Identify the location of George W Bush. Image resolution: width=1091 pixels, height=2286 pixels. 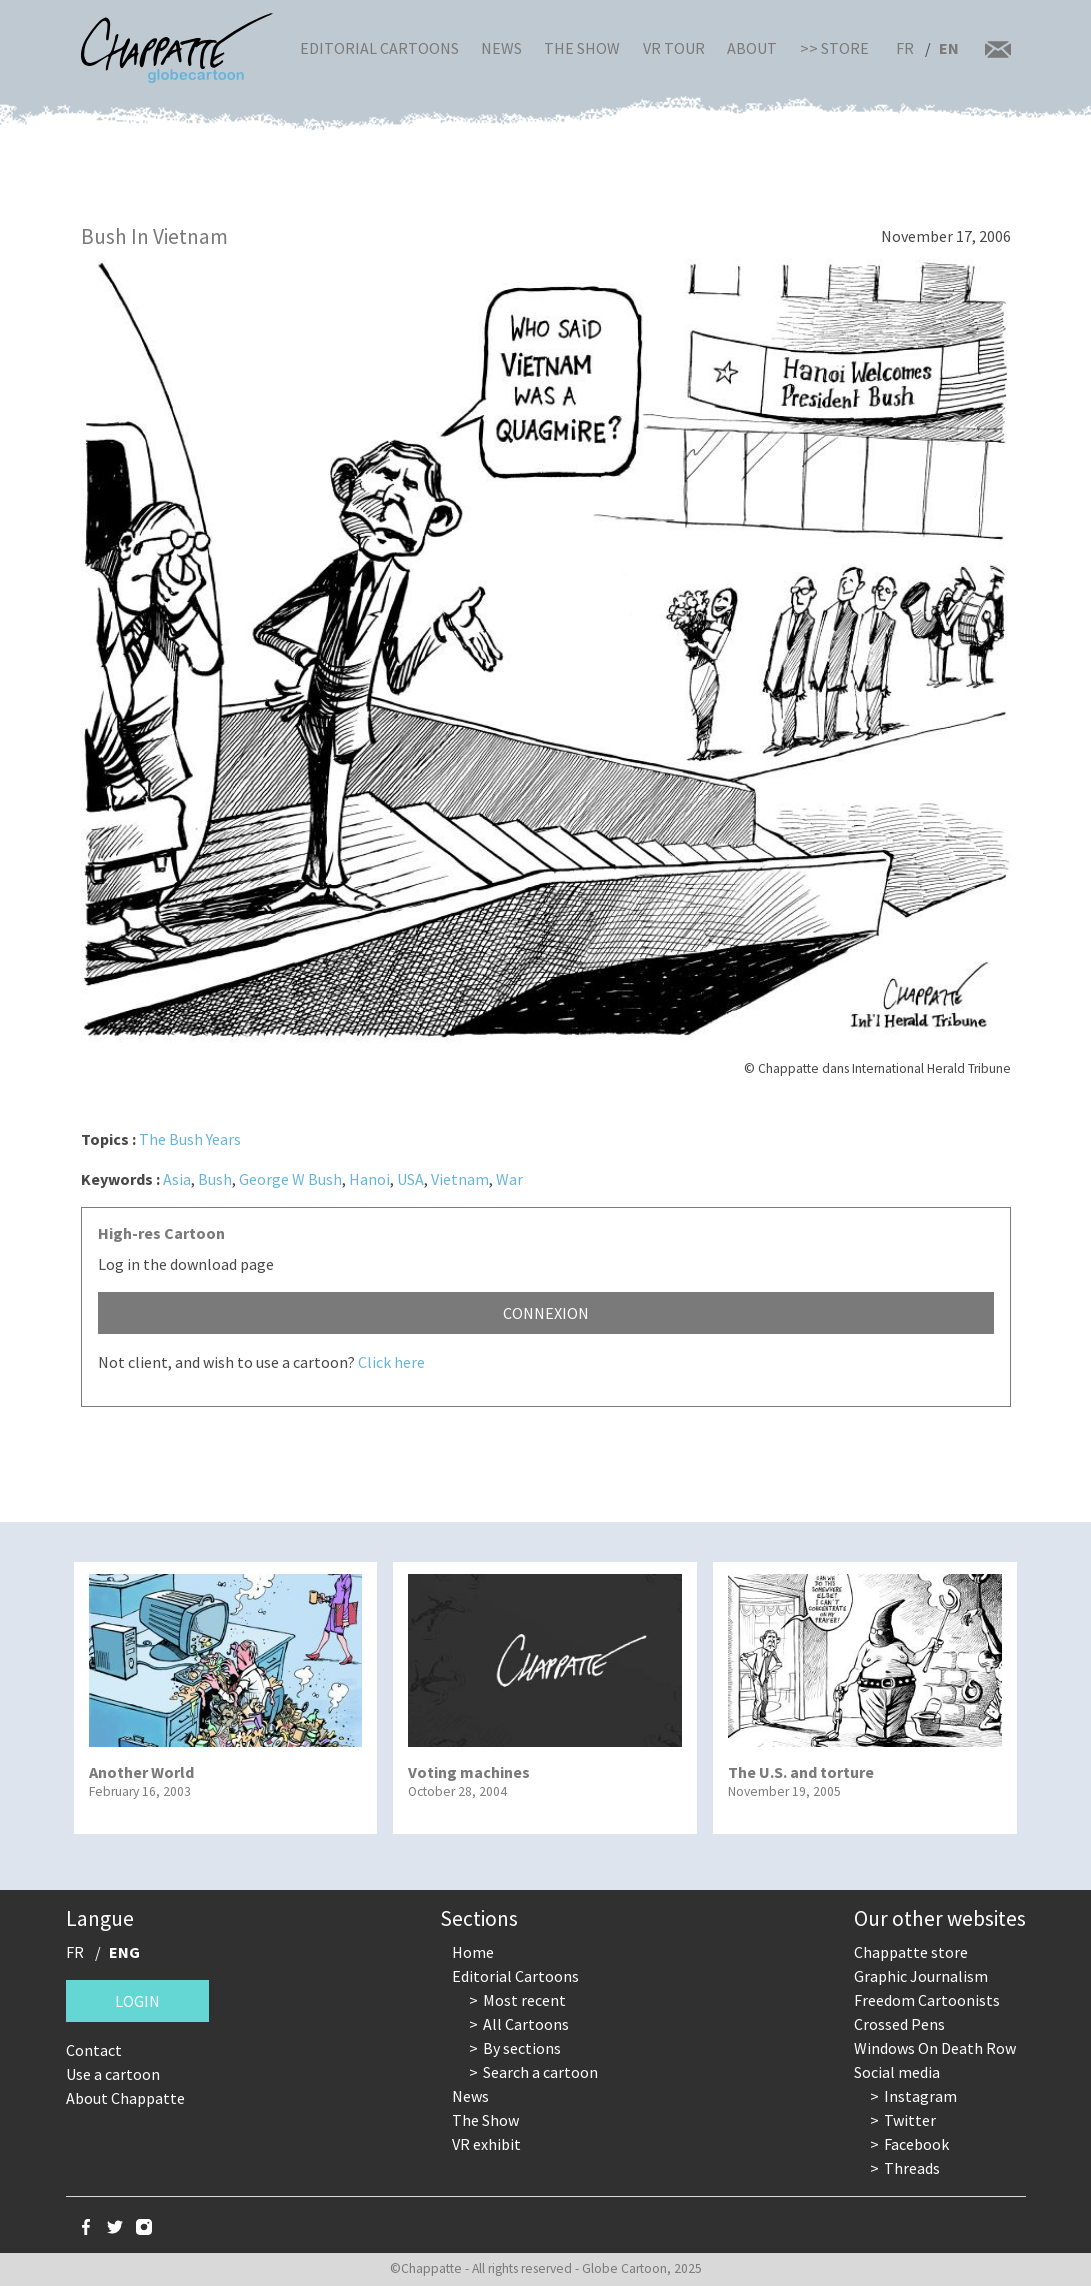
(290, 1179).